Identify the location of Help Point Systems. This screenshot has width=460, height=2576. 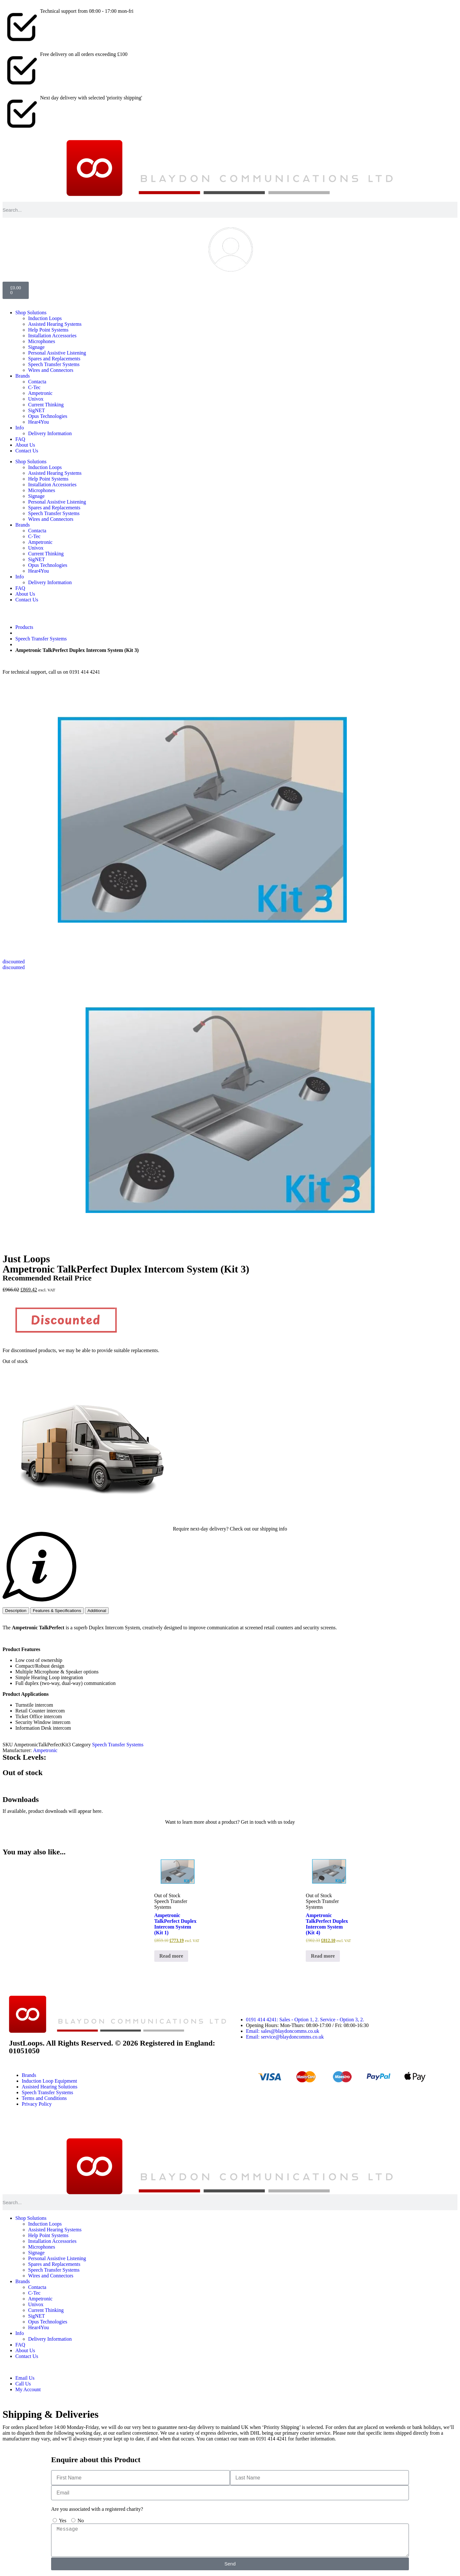
(48, 330).